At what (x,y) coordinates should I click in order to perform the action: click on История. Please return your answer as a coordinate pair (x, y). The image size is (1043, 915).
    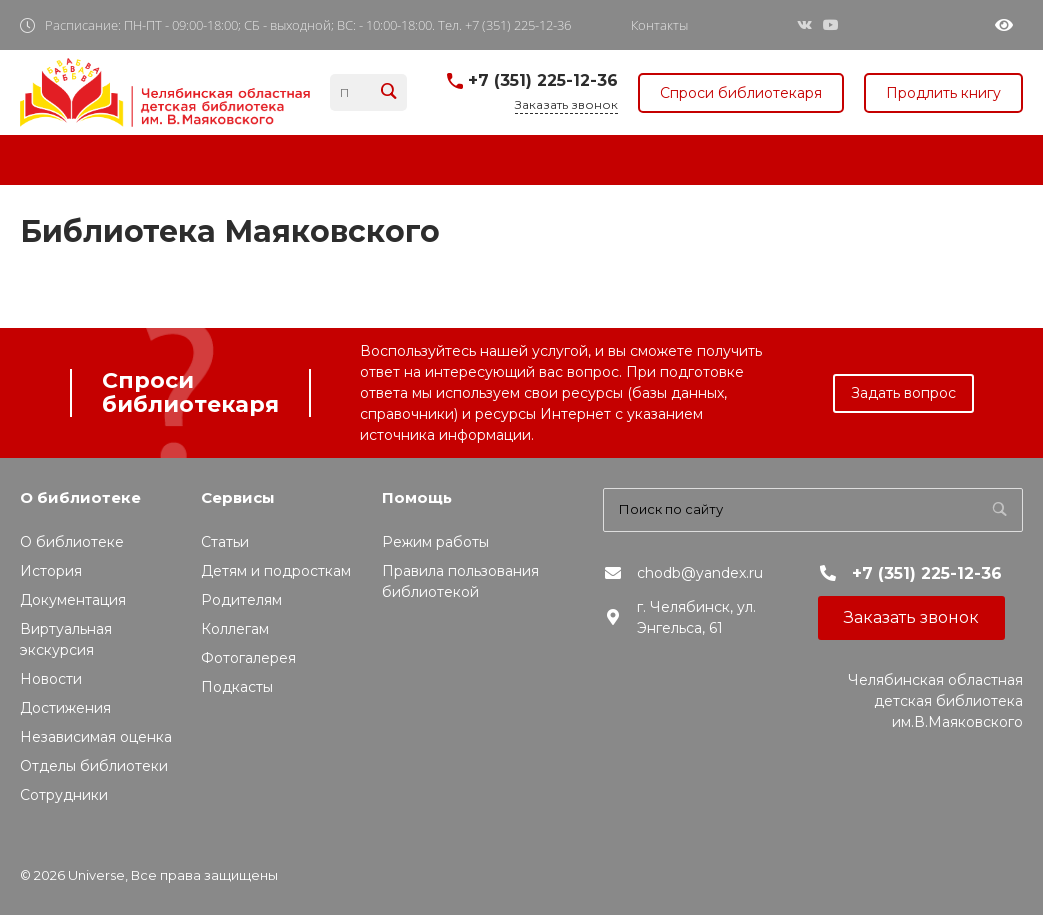
    Looking at the image, I should click on (51, 571).